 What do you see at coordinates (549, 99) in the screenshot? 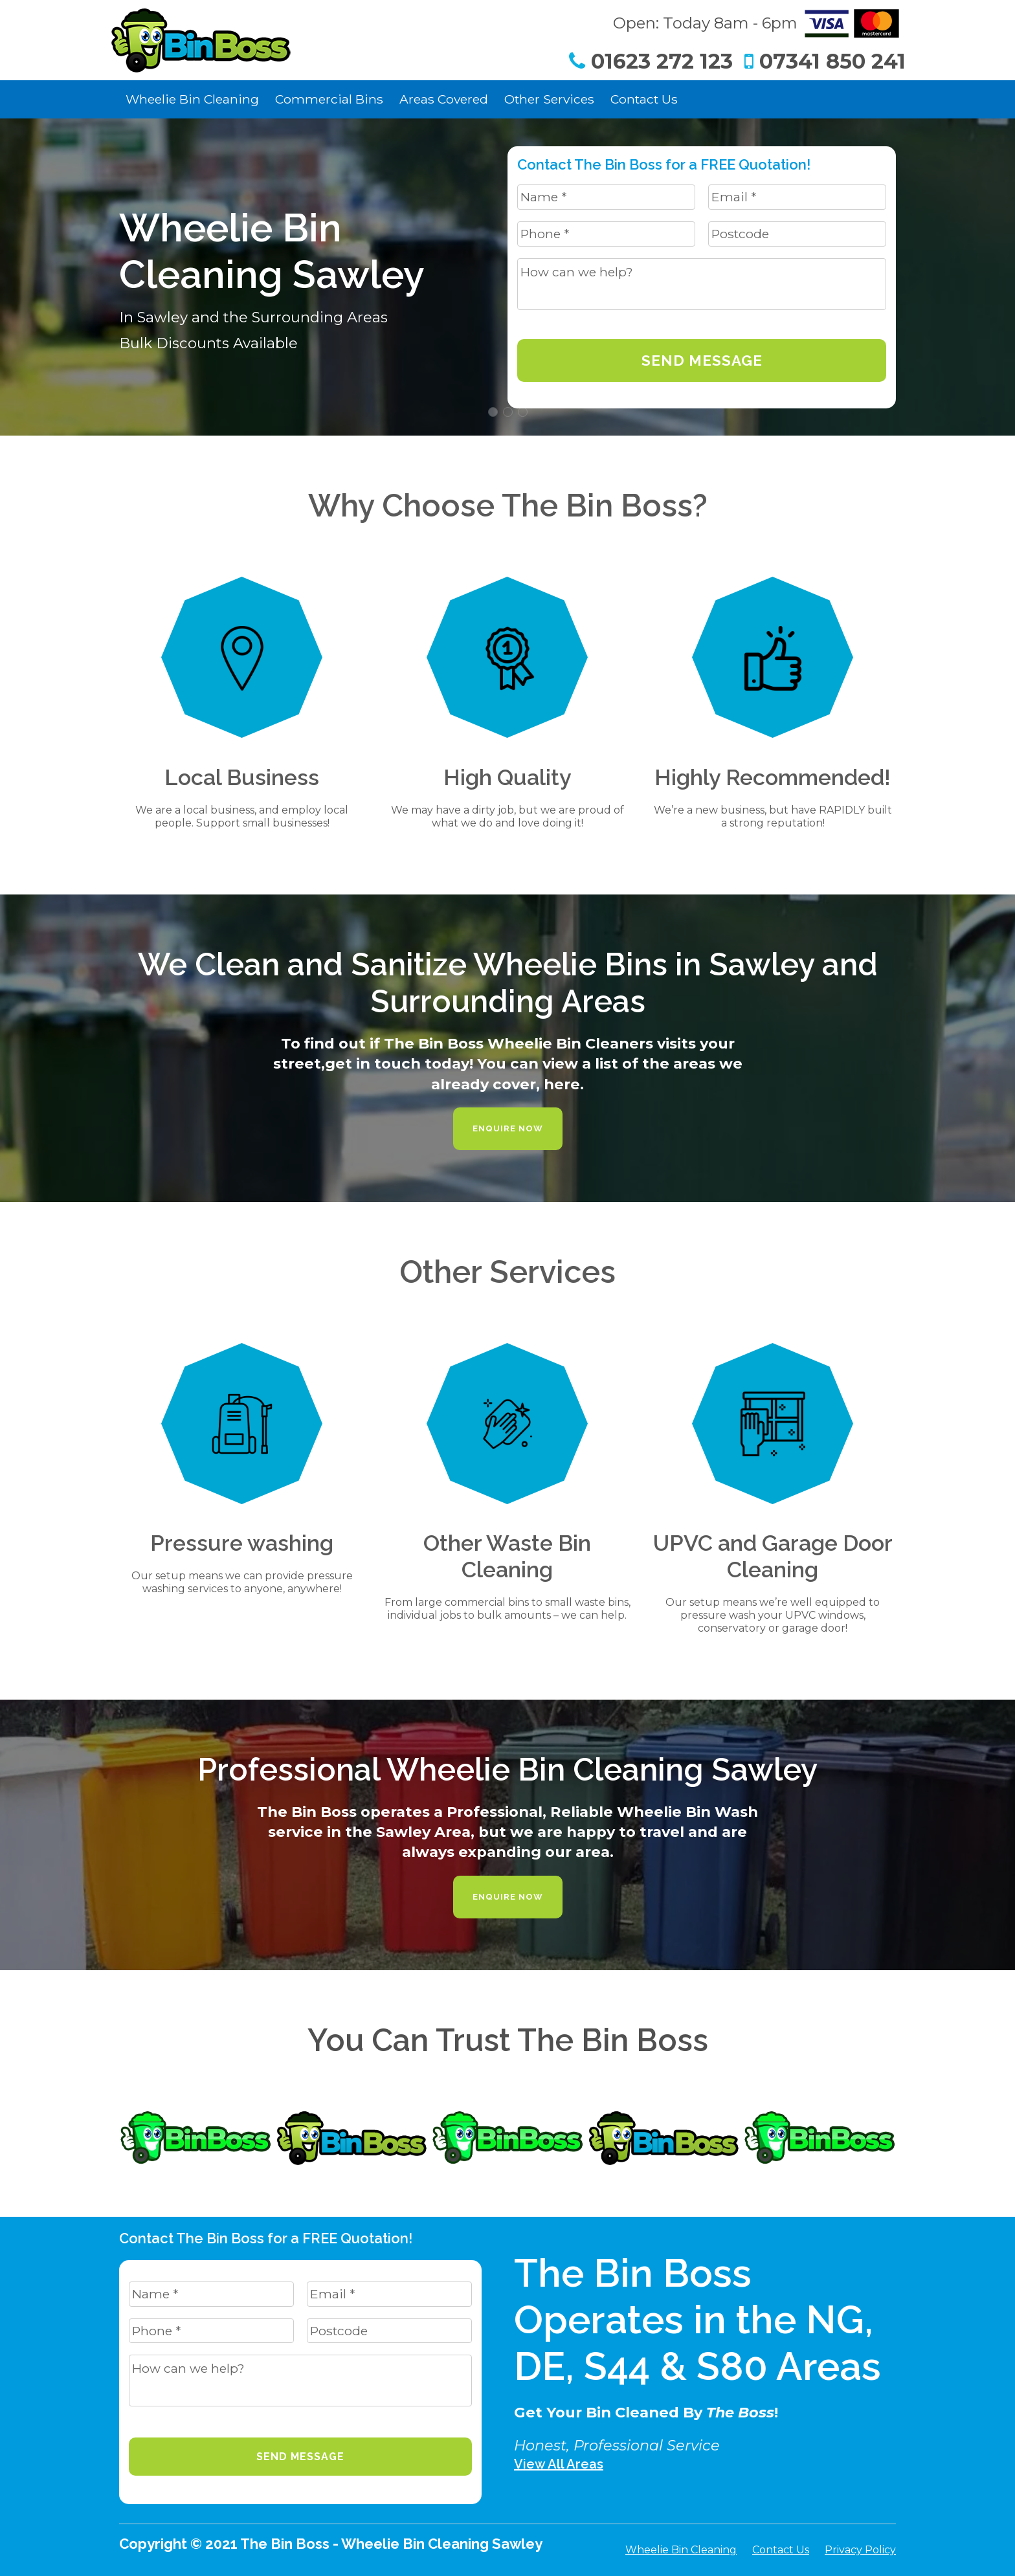
I see `Other Services` at bounding box center [549, 99].